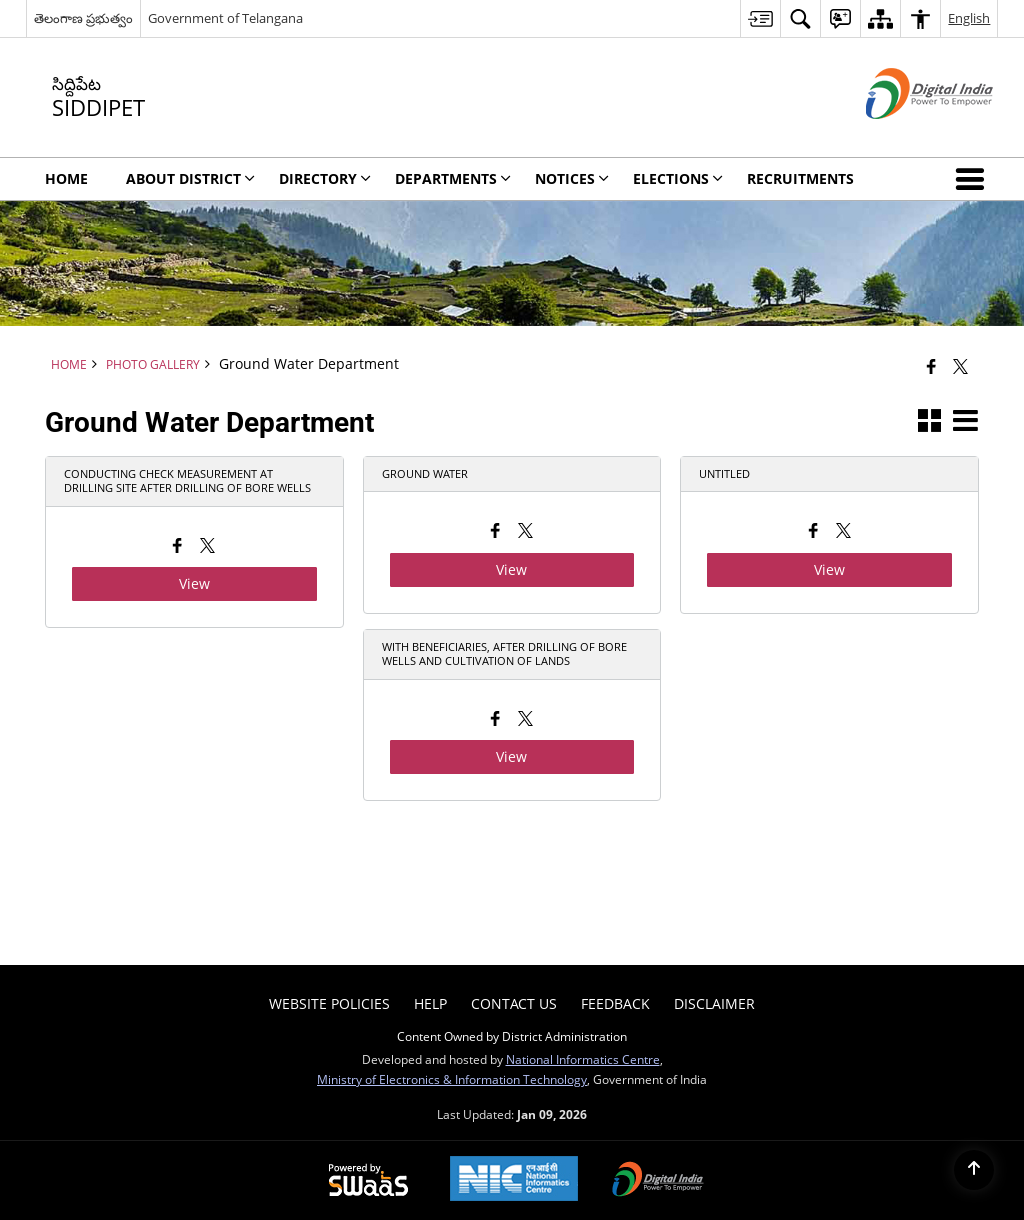 The image size is (1024, 1220). Describe the element at coordinates (714, 1003) in the screenshot. I see `Disclaimer [menuitem]` at that location.